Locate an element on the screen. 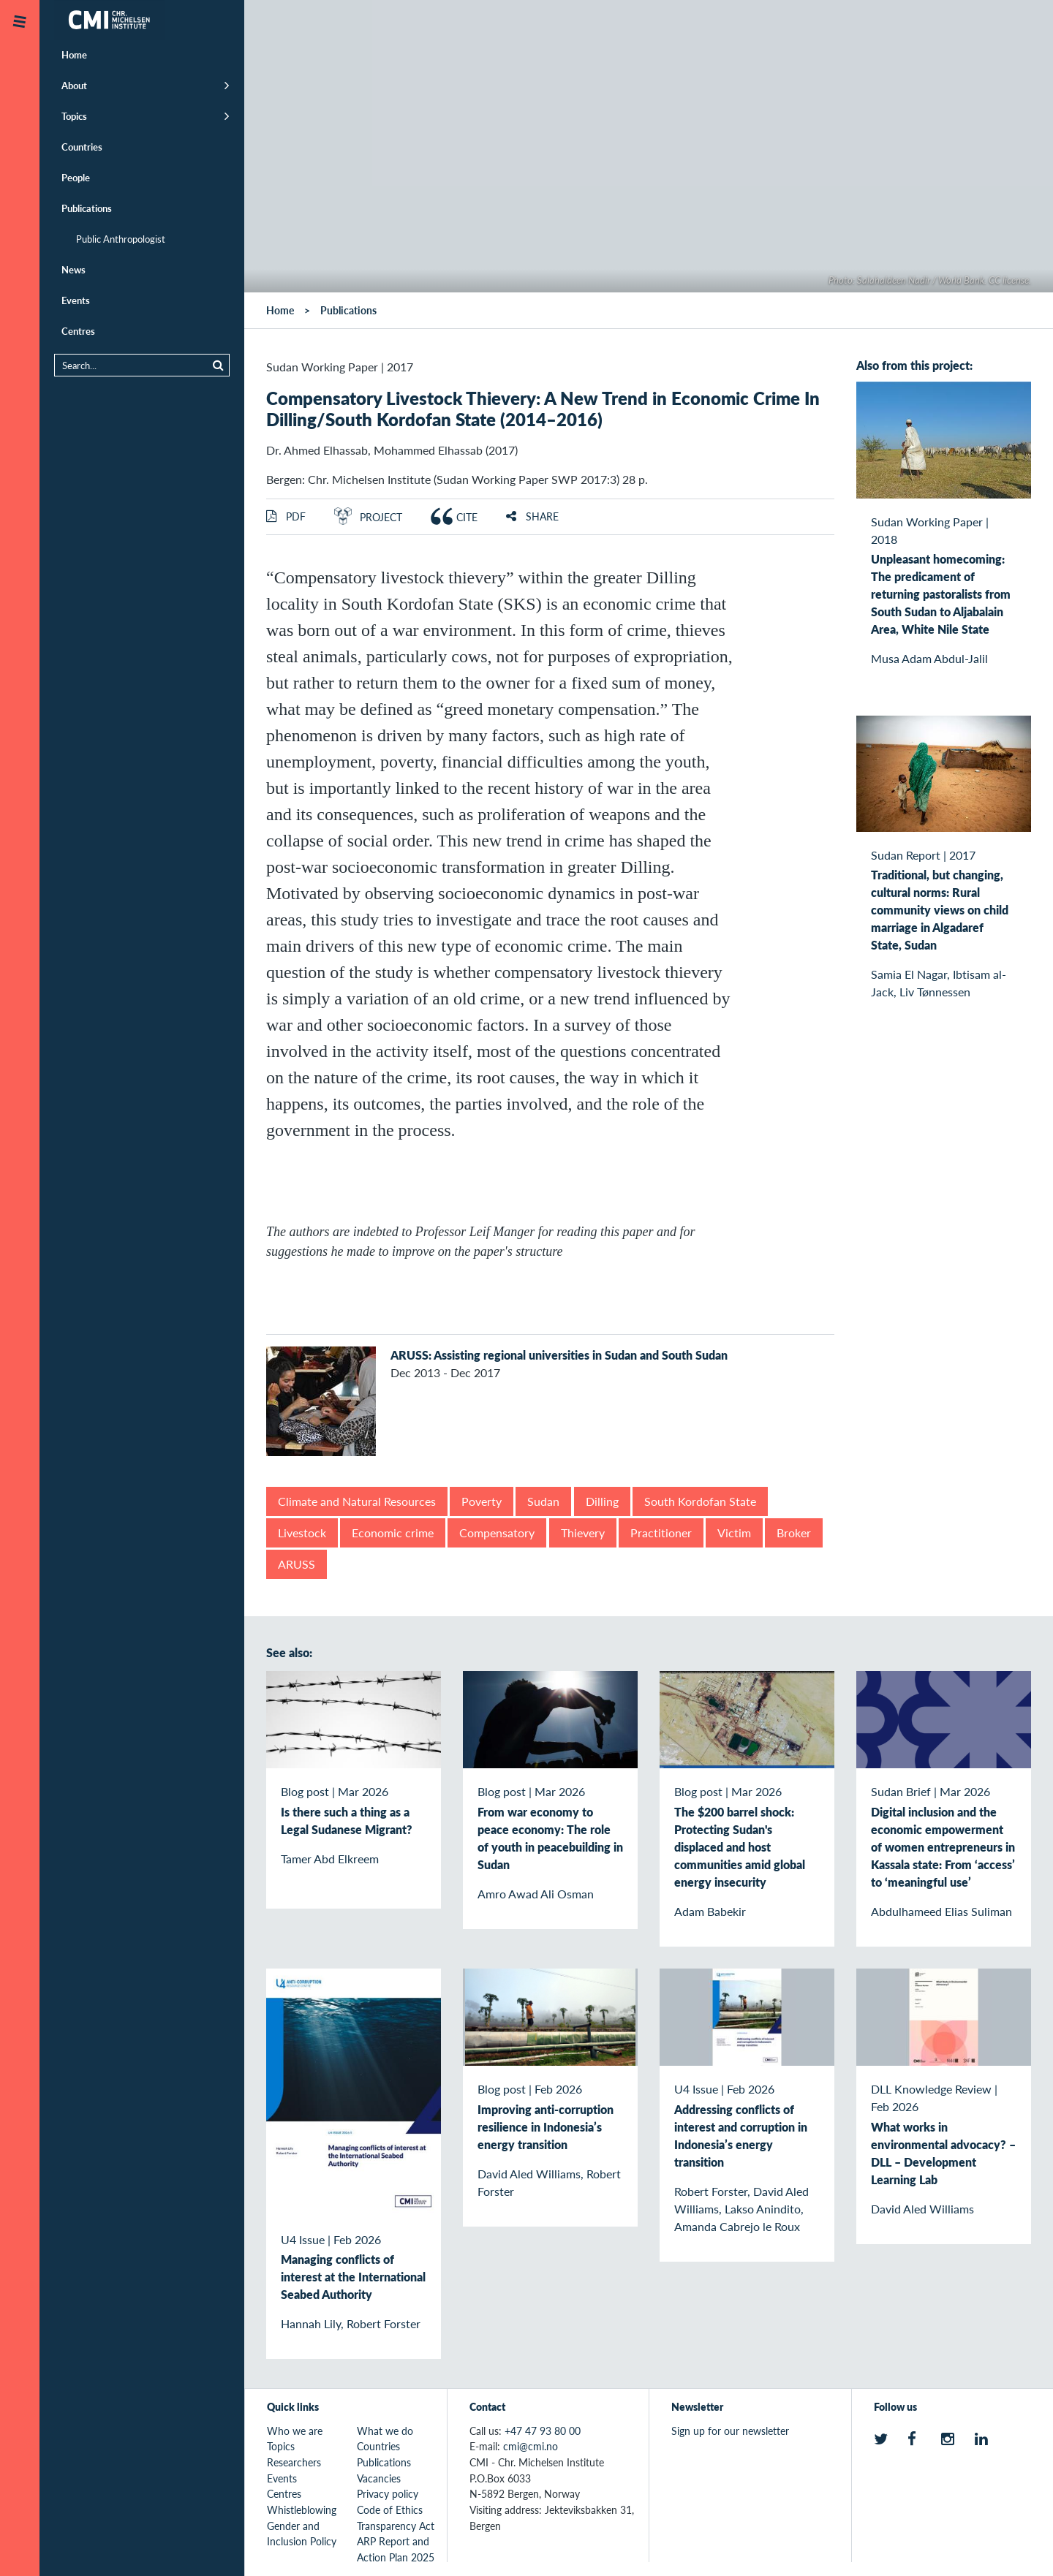  News is located at coordinates (73, 269).